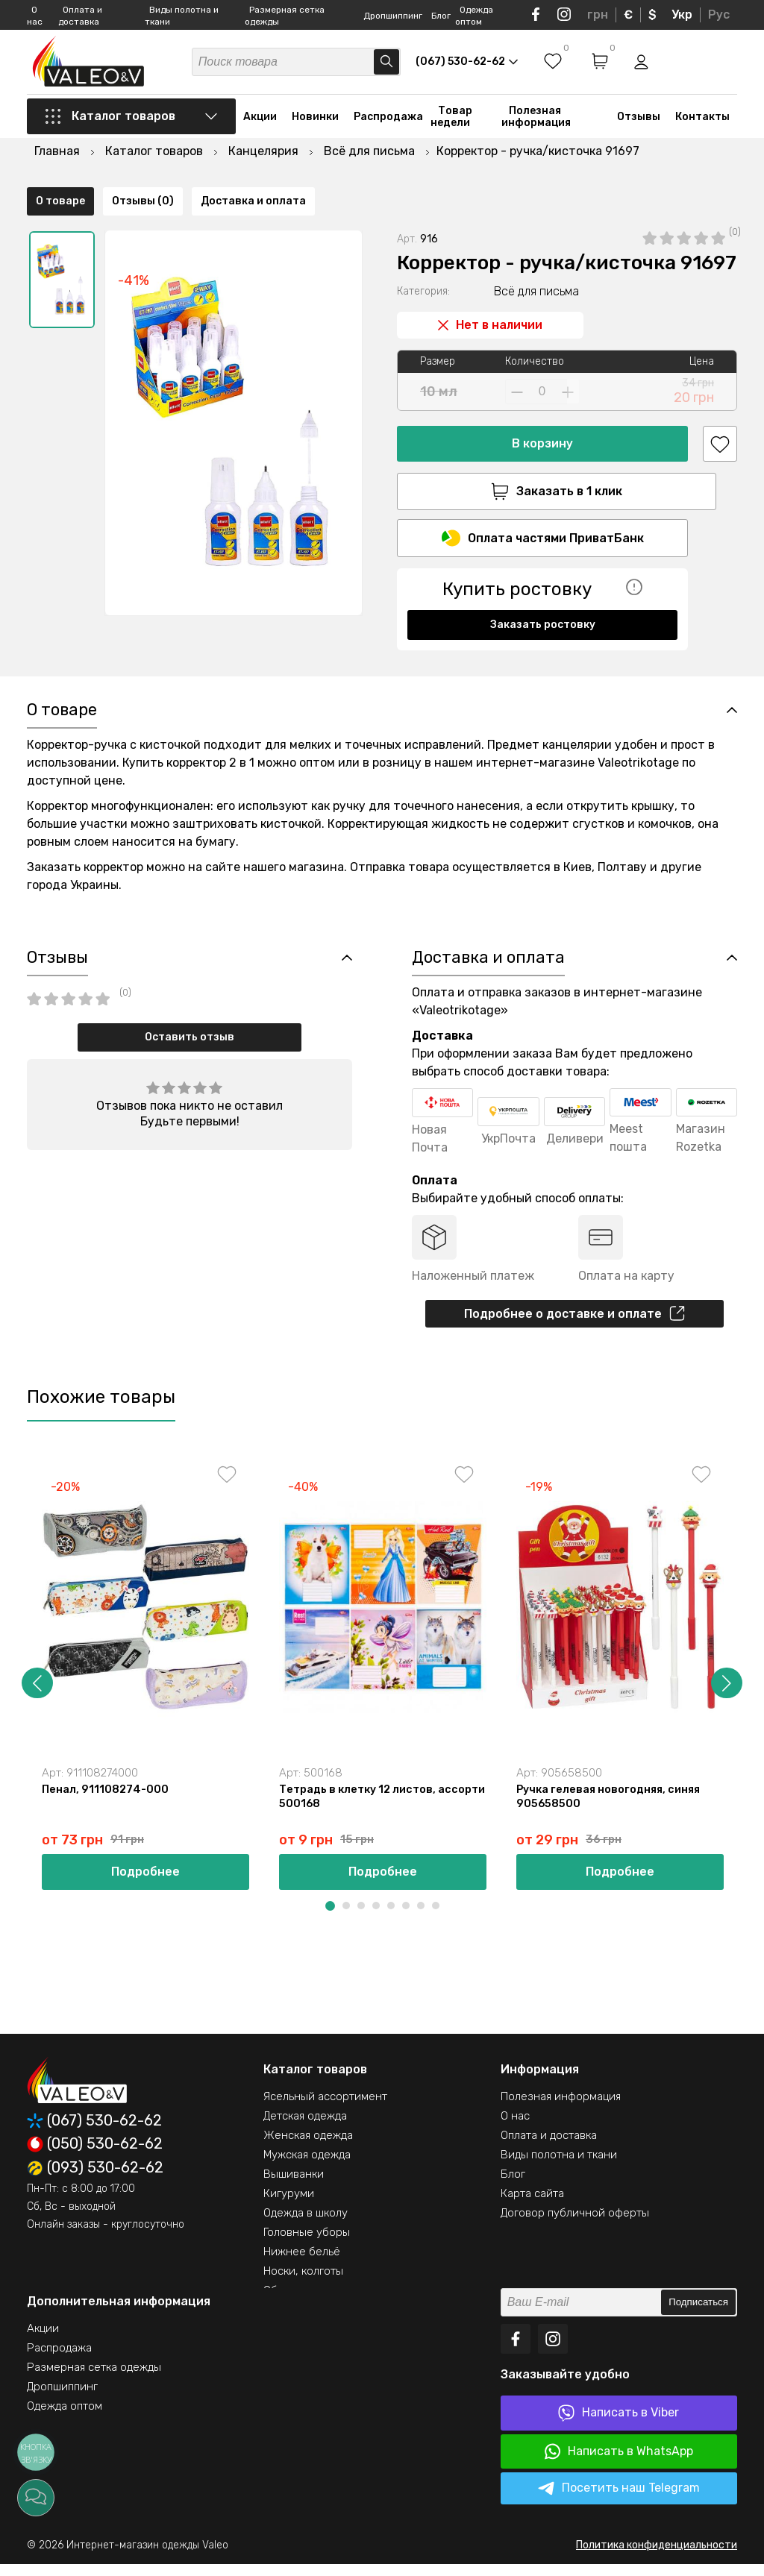 The width and height of the screenshot is (764, 2576). What do you see at coordinates (575, 2224) in the screenshot?
I see `Договор публичной оферты` at bounding box center [575, 2224].